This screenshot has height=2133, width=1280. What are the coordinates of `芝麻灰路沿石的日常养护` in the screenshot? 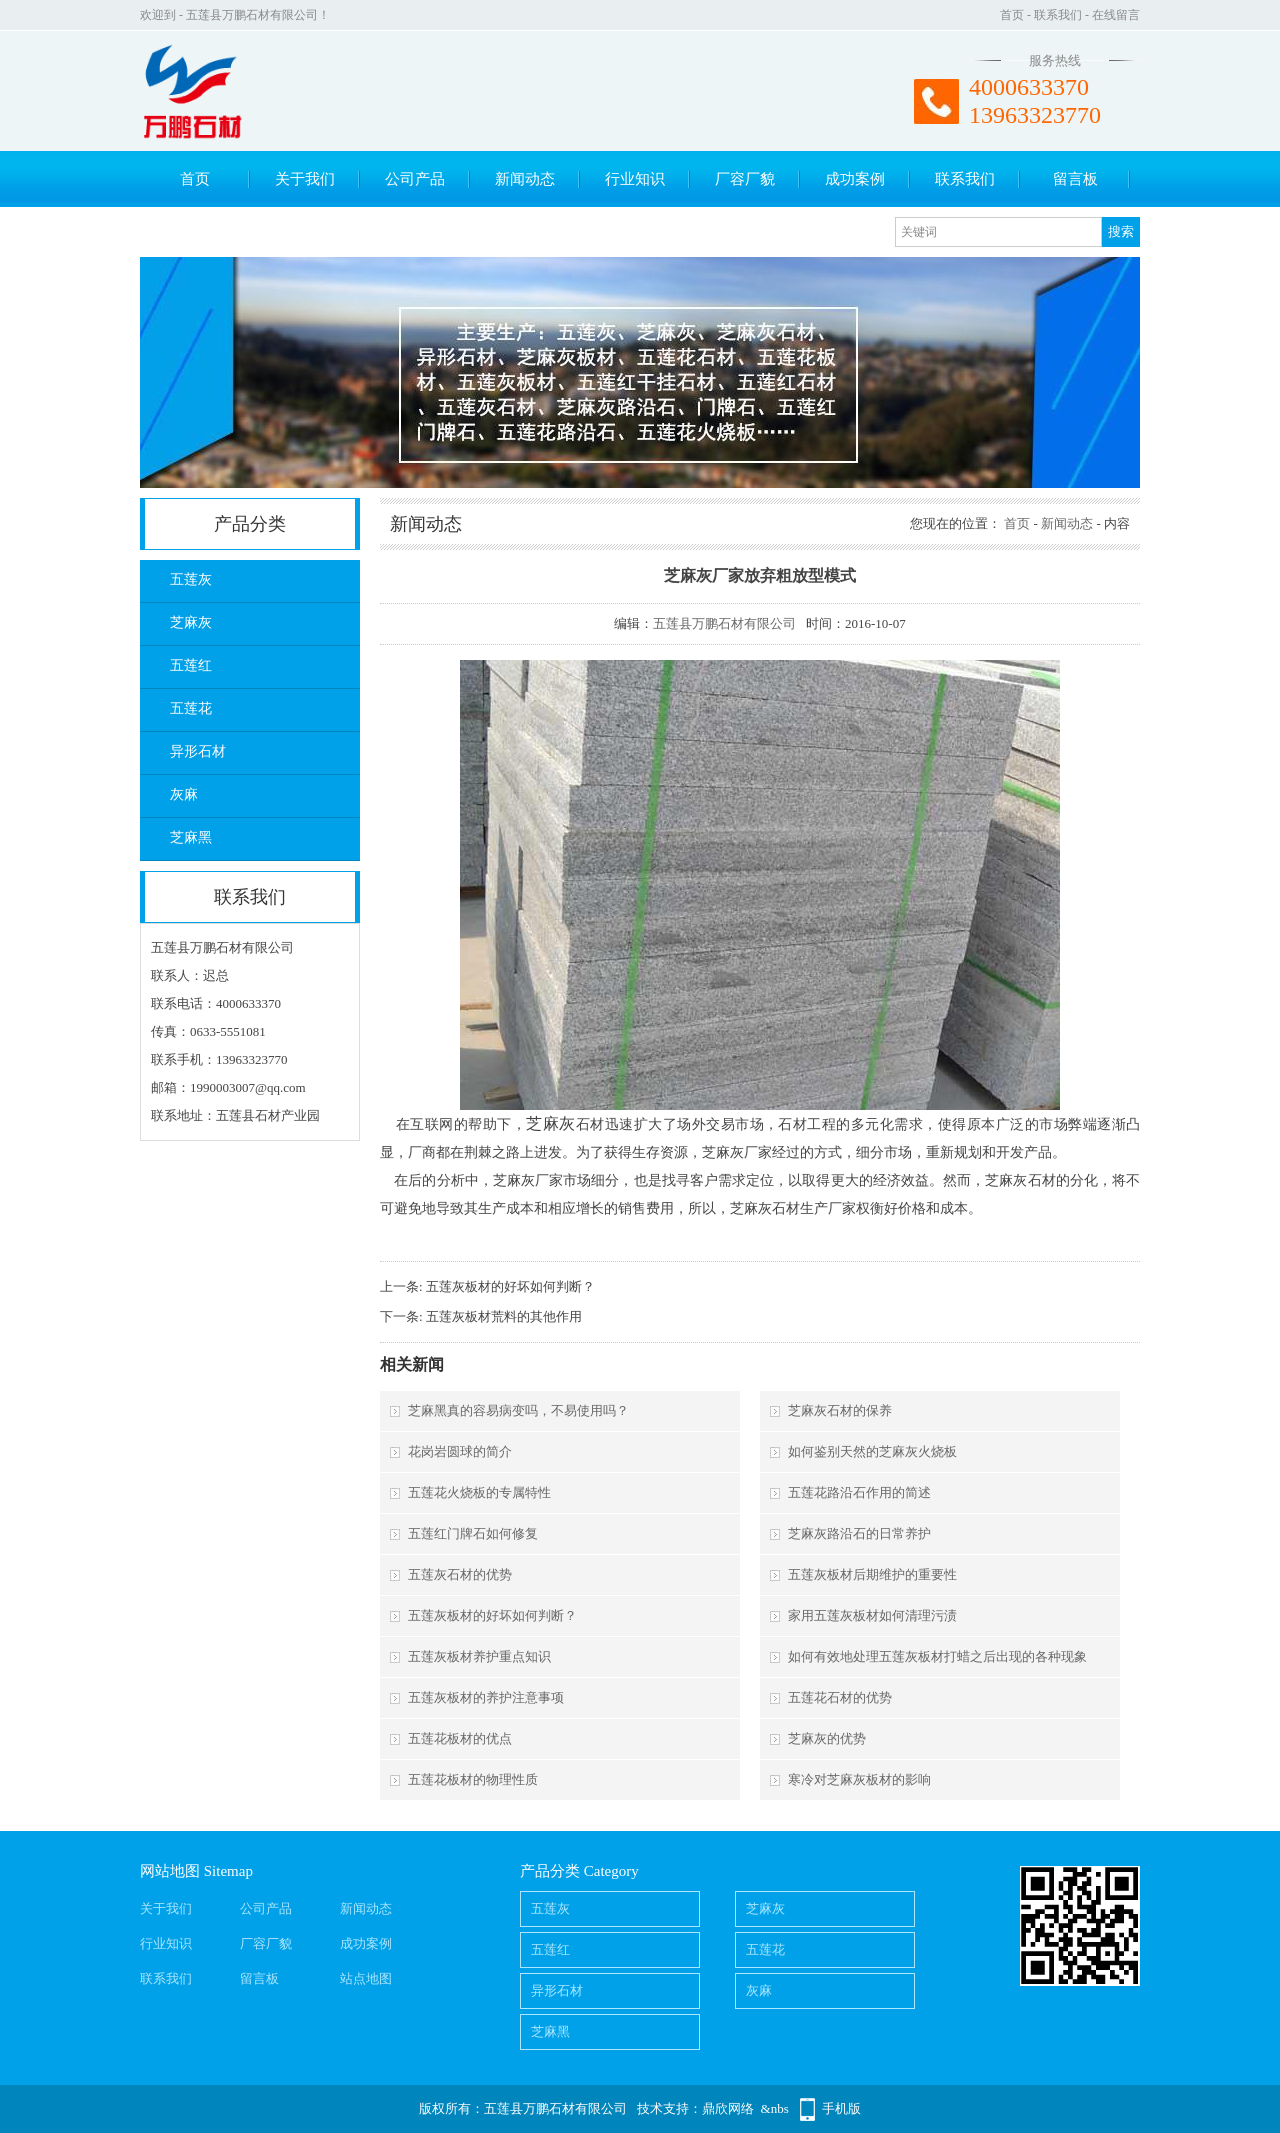 It's located at (859, 1533).